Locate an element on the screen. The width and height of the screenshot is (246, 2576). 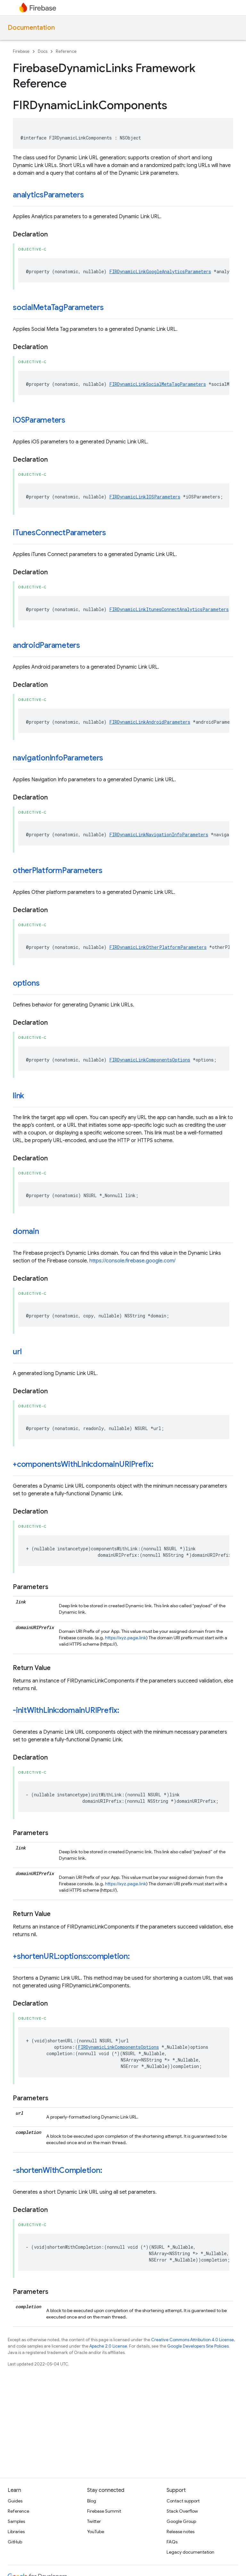
url is located at coordinates (17, 1351).